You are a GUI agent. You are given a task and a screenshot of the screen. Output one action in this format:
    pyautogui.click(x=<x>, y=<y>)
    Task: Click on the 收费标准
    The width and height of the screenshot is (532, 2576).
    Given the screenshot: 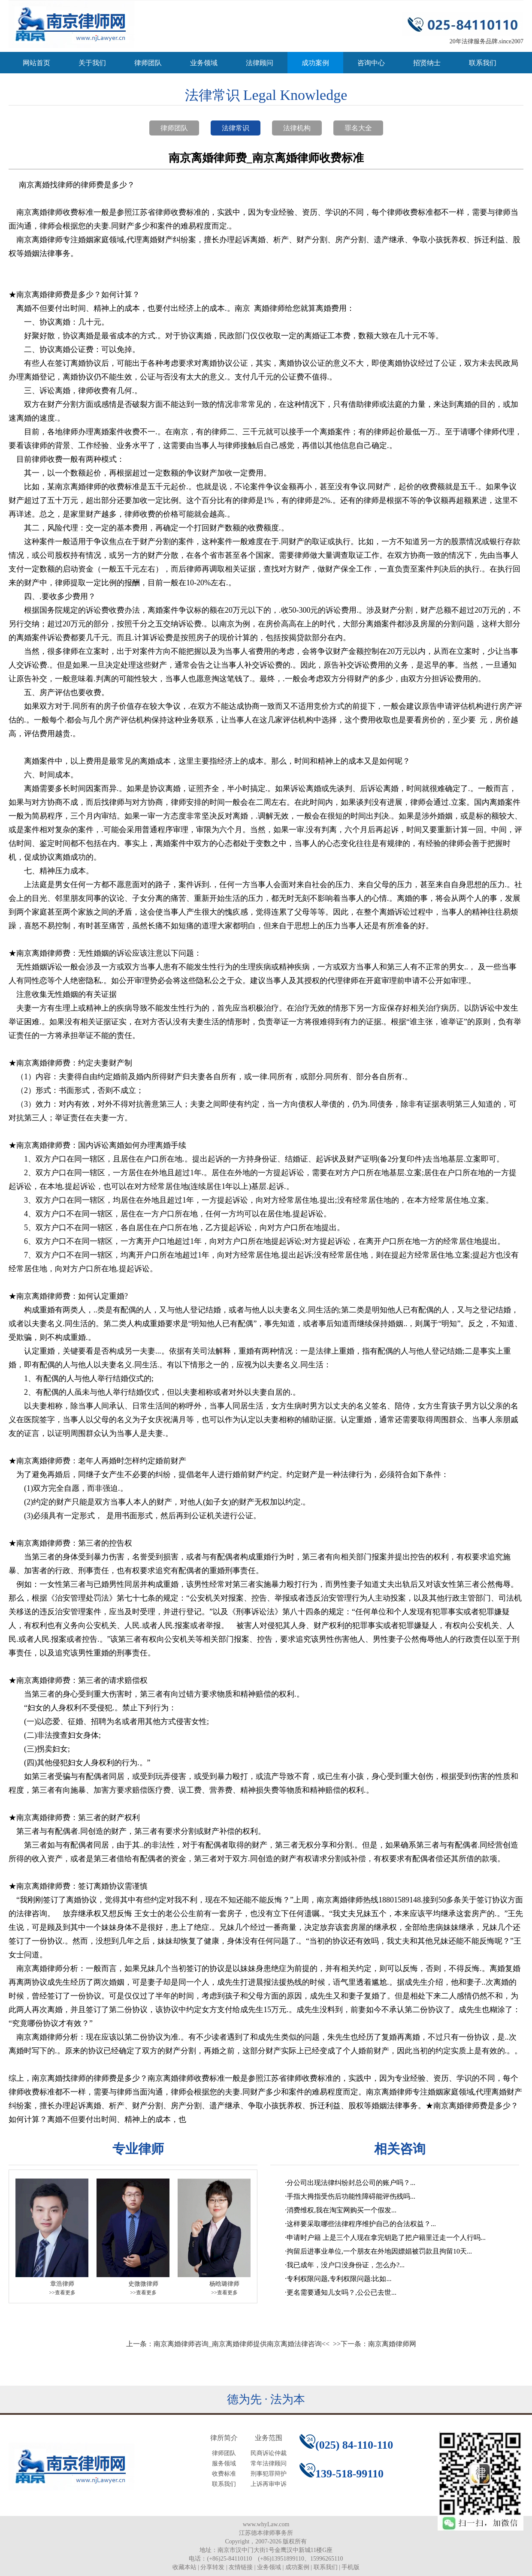 What is the action you would take?
    pyautogui.click(x=224, y=2474)
    